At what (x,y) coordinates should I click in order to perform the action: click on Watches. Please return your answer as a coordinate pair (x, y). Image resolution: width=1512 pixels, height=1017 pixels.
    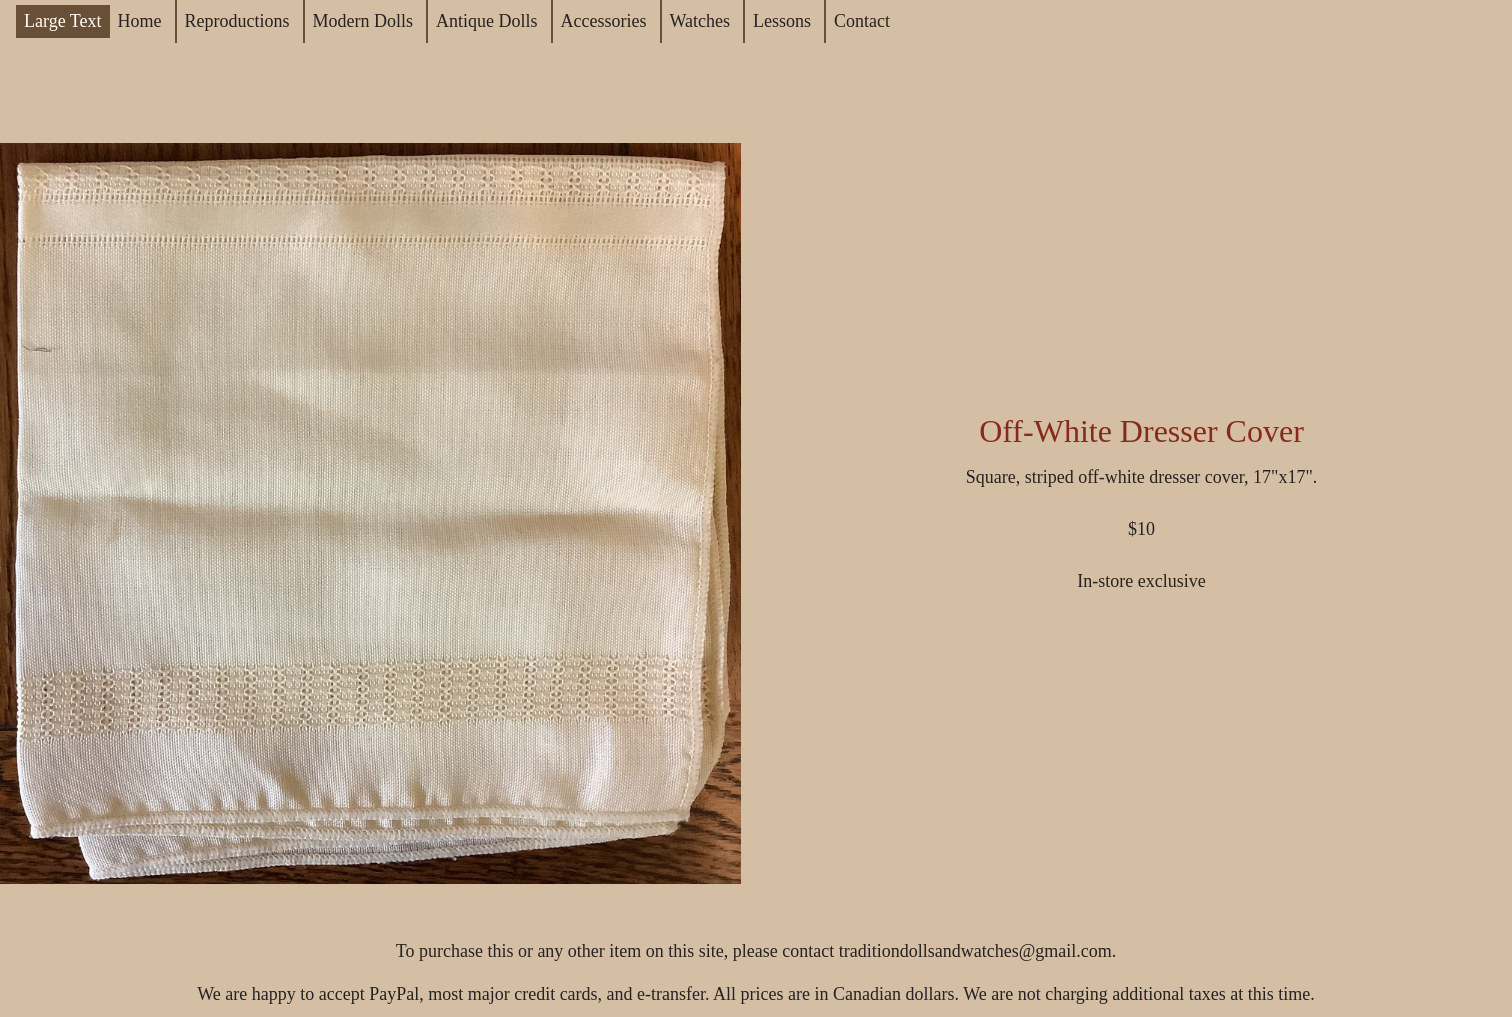
    Looking at the image, I should click on (700, 21).